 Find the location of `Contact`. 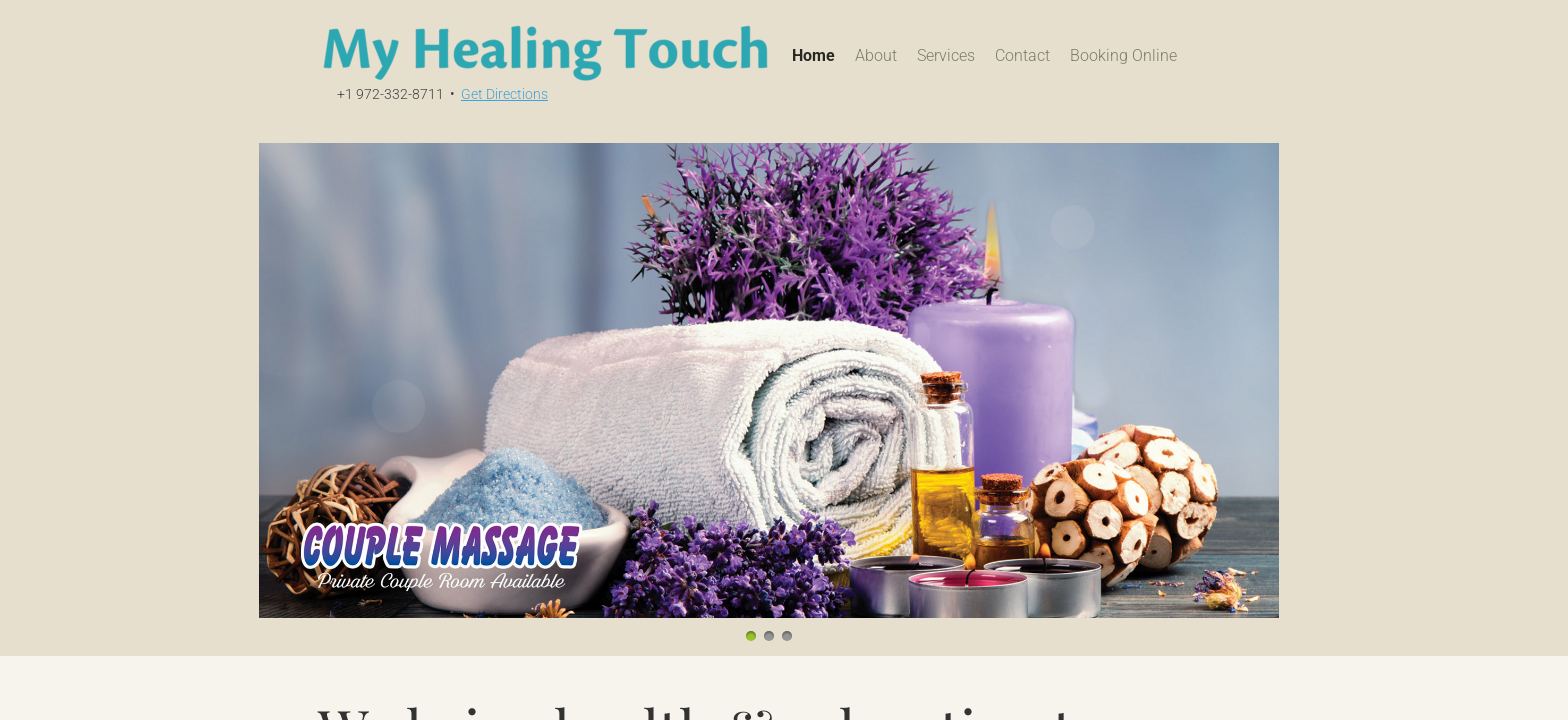

Contact is located at coordinates (1022, 55).